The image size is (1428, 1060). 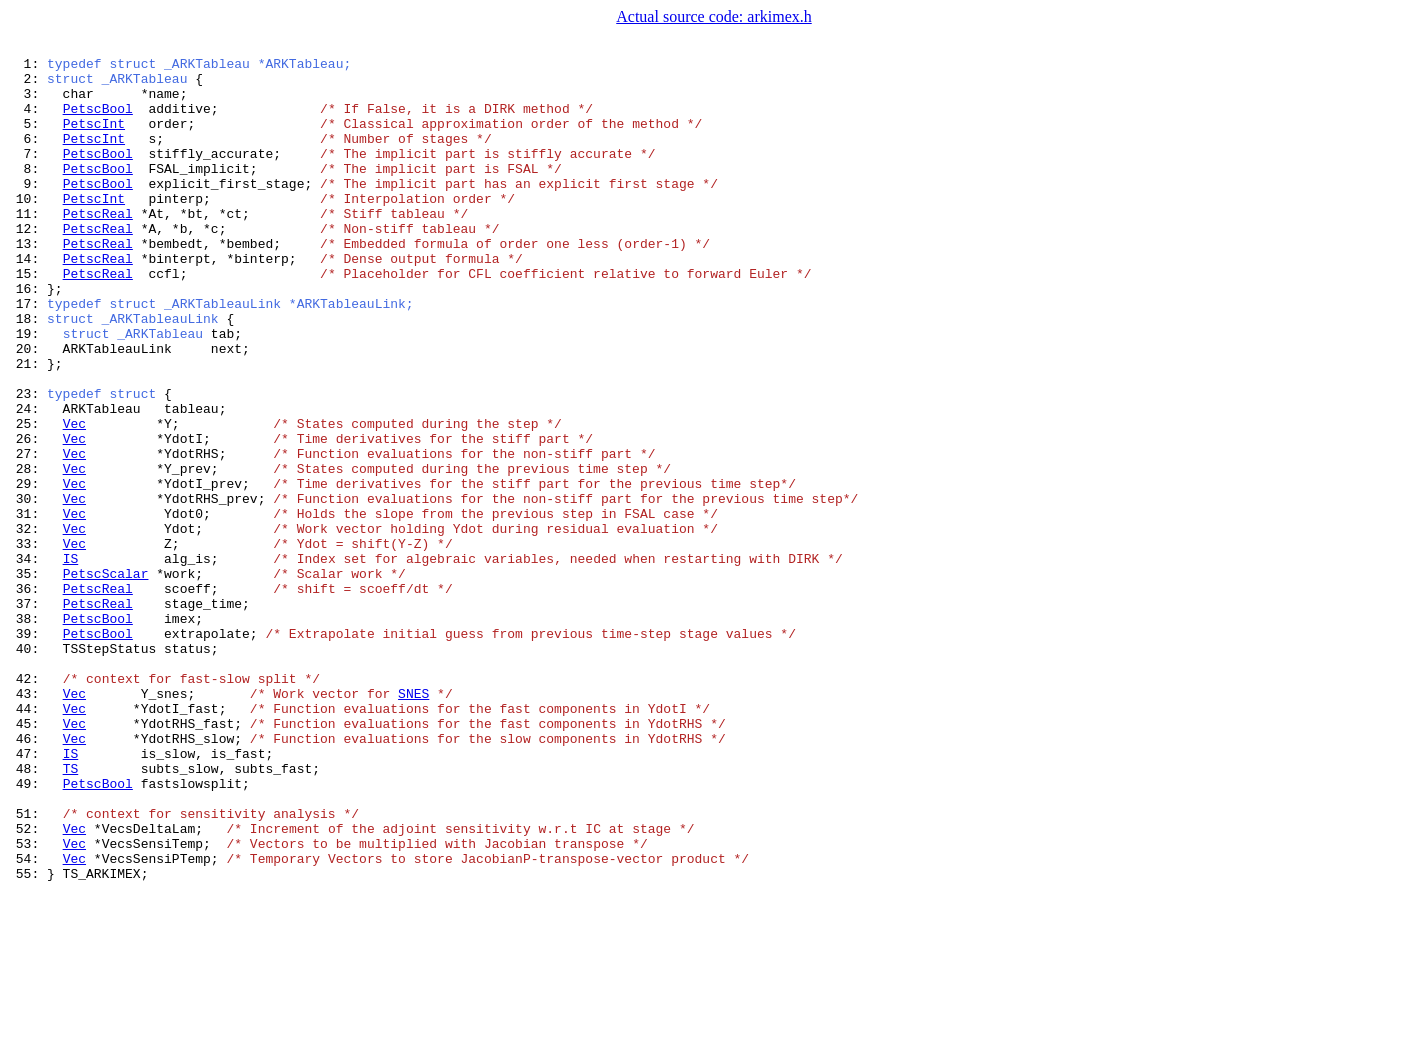 I want to click on 34:, so click(x=27, y=660).